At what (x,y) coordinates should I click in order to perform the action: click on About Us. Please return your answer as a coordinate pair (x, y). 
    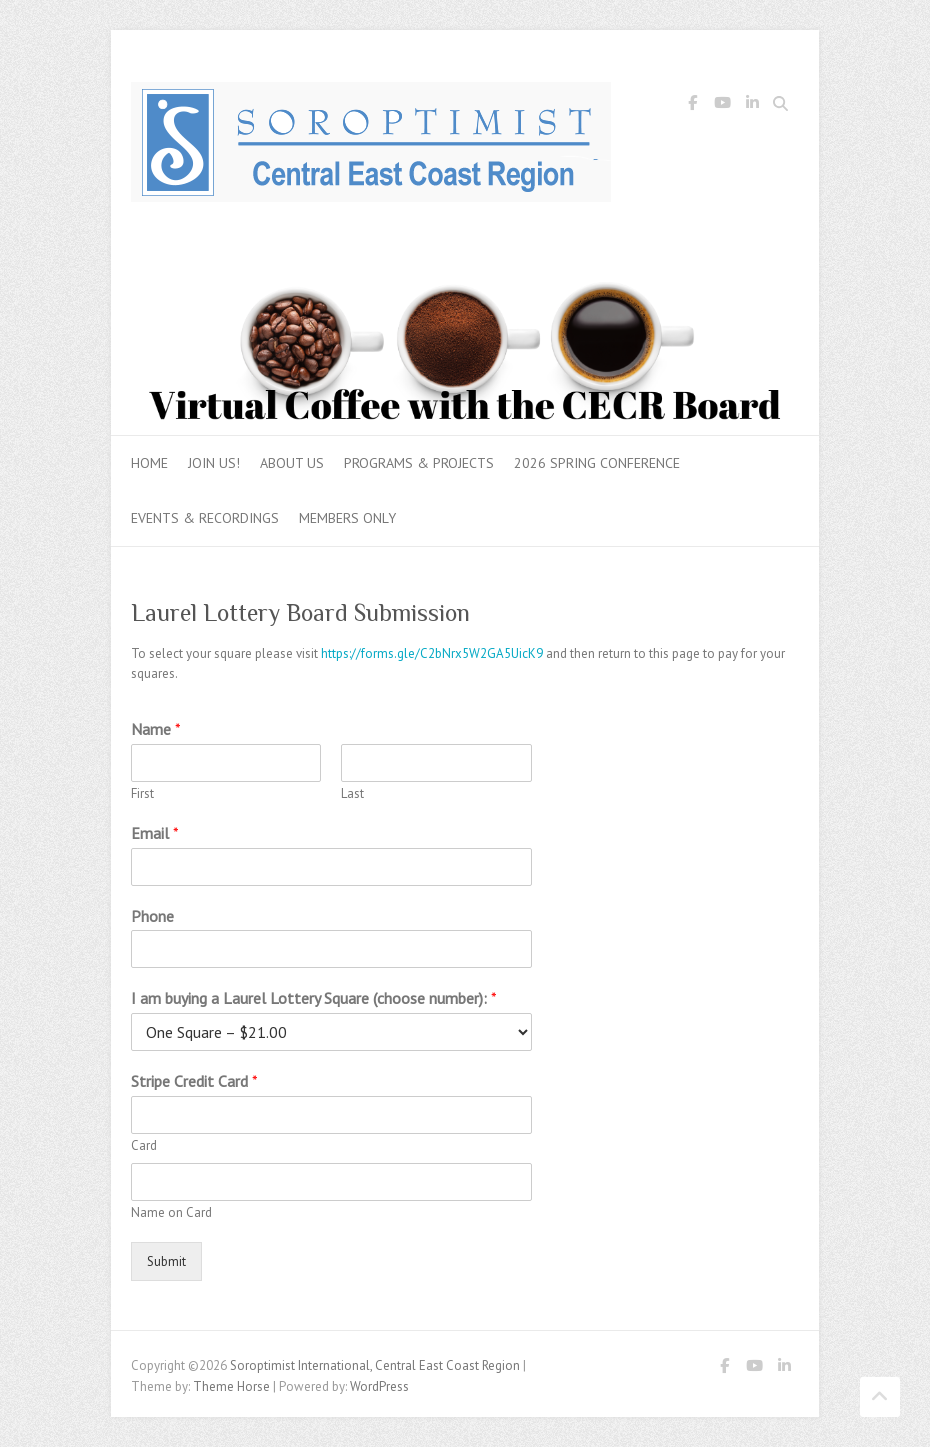
    Looking at the image, I should click on (292, 463).